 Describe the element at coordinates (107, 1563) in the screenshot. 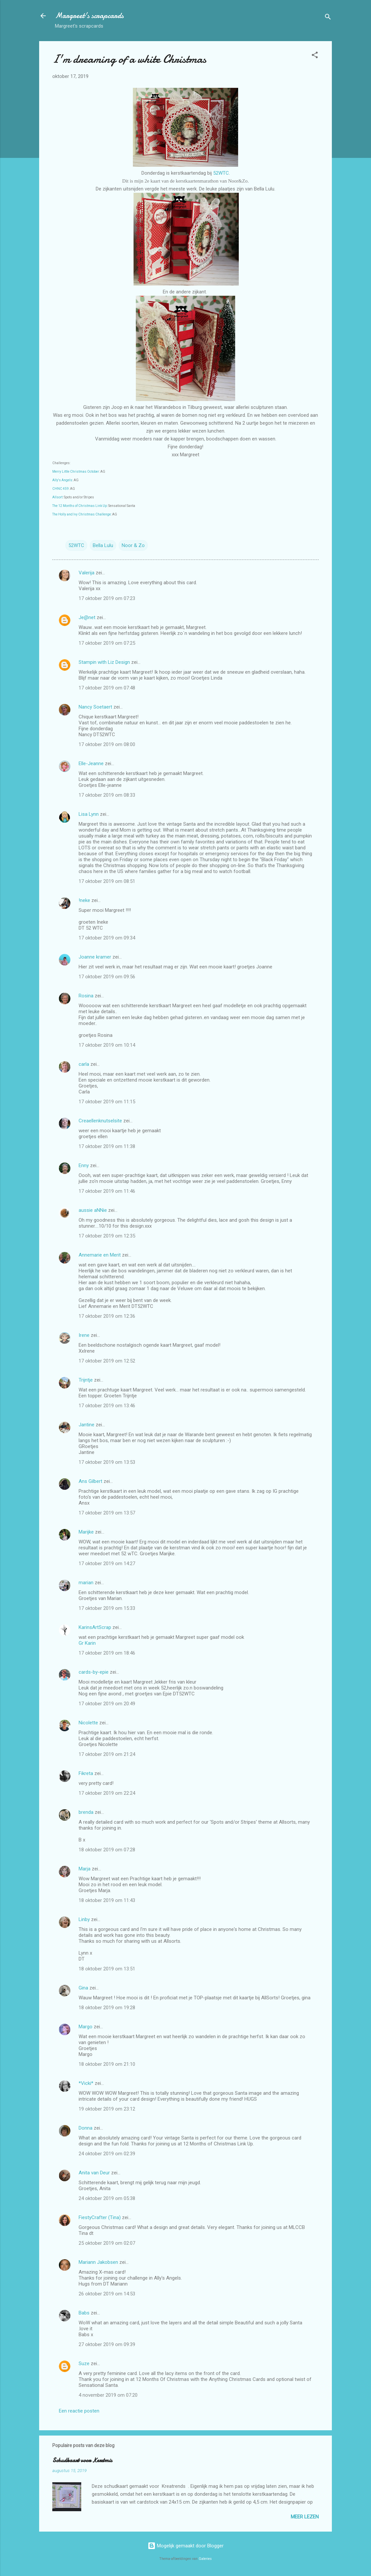

I see `17 oktober 2019 om 14:27` at that location.